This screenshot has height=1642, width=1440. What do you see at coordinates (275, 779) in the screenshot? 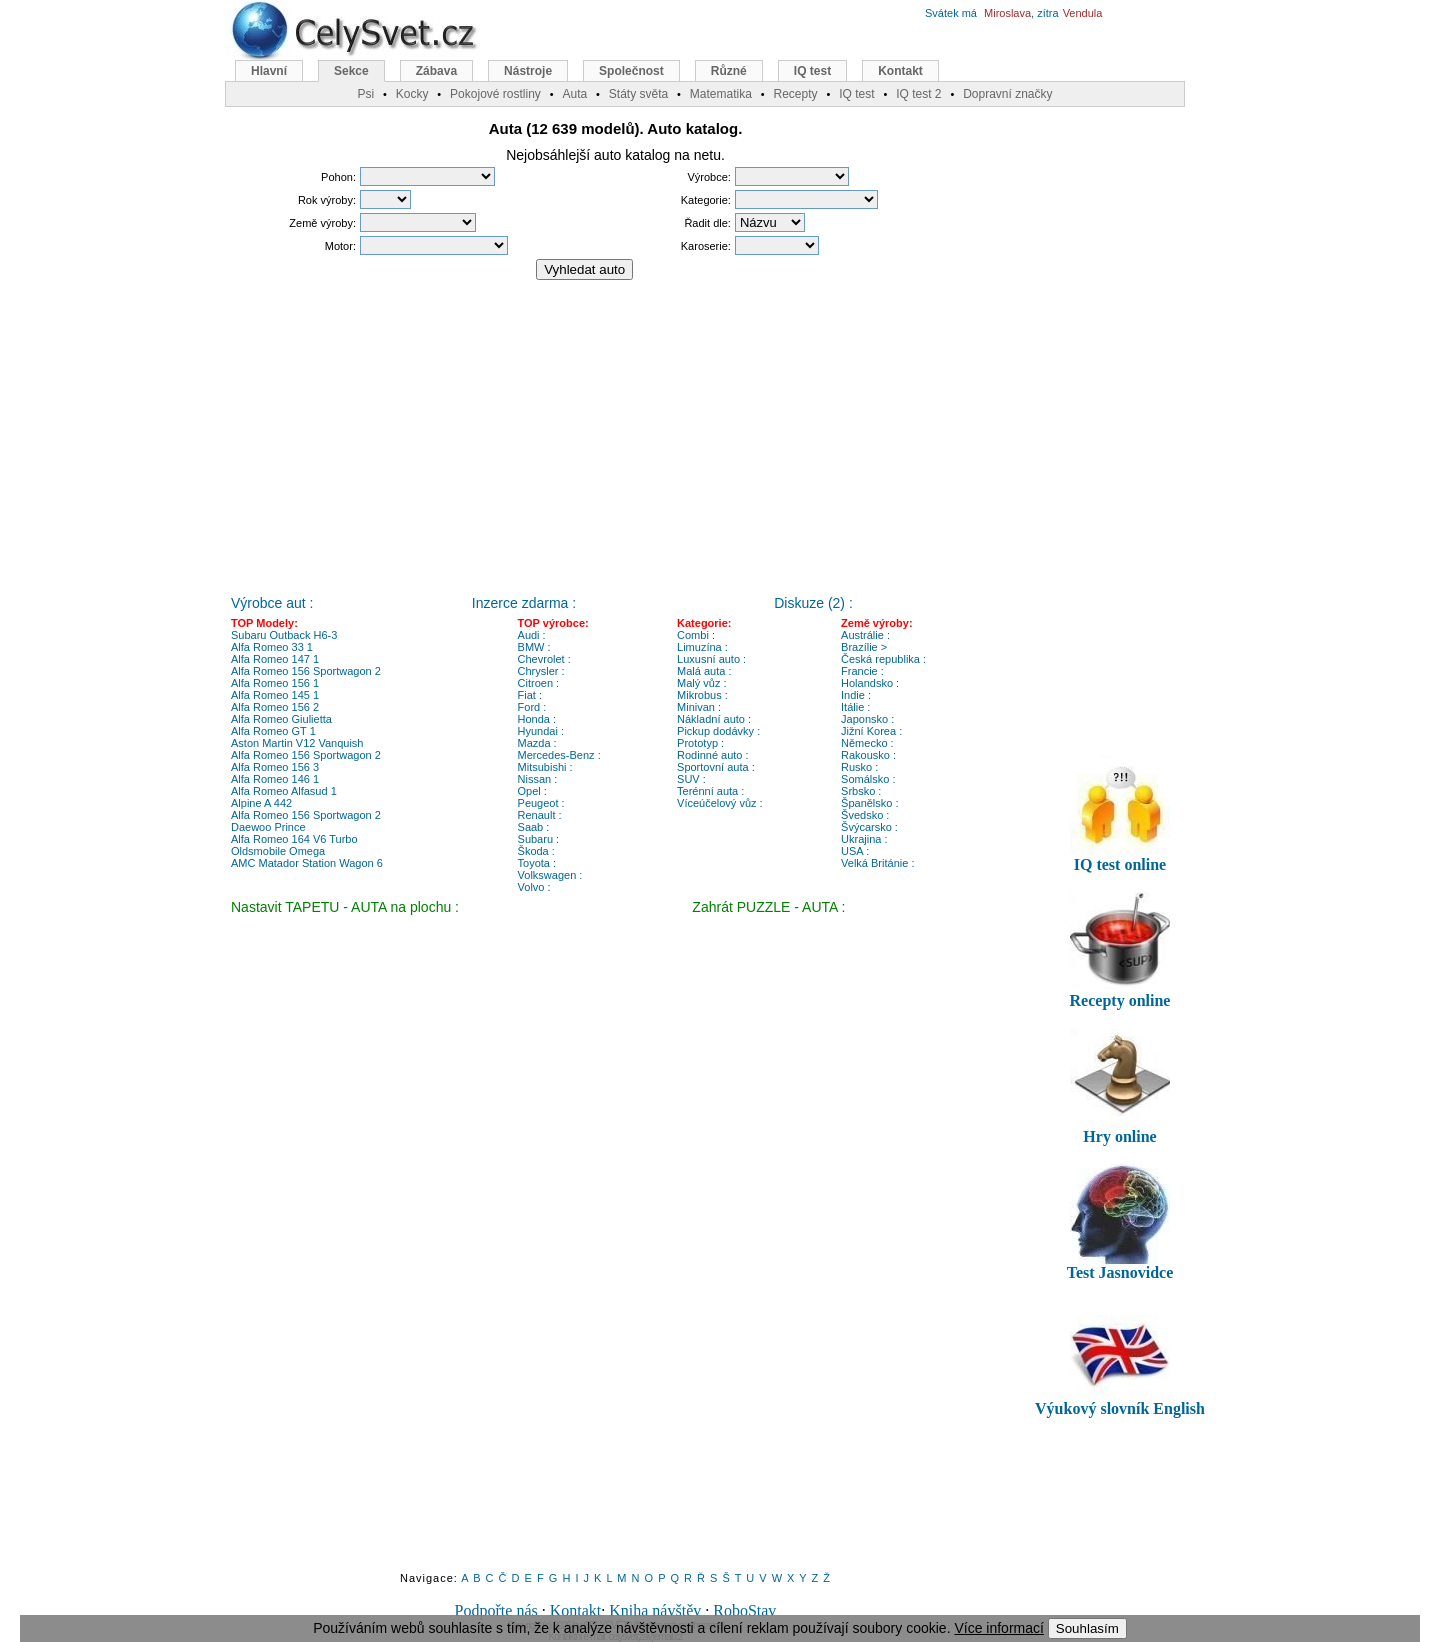
I see `Alfa Romeo 146 1` at bounding box center [275, 779].